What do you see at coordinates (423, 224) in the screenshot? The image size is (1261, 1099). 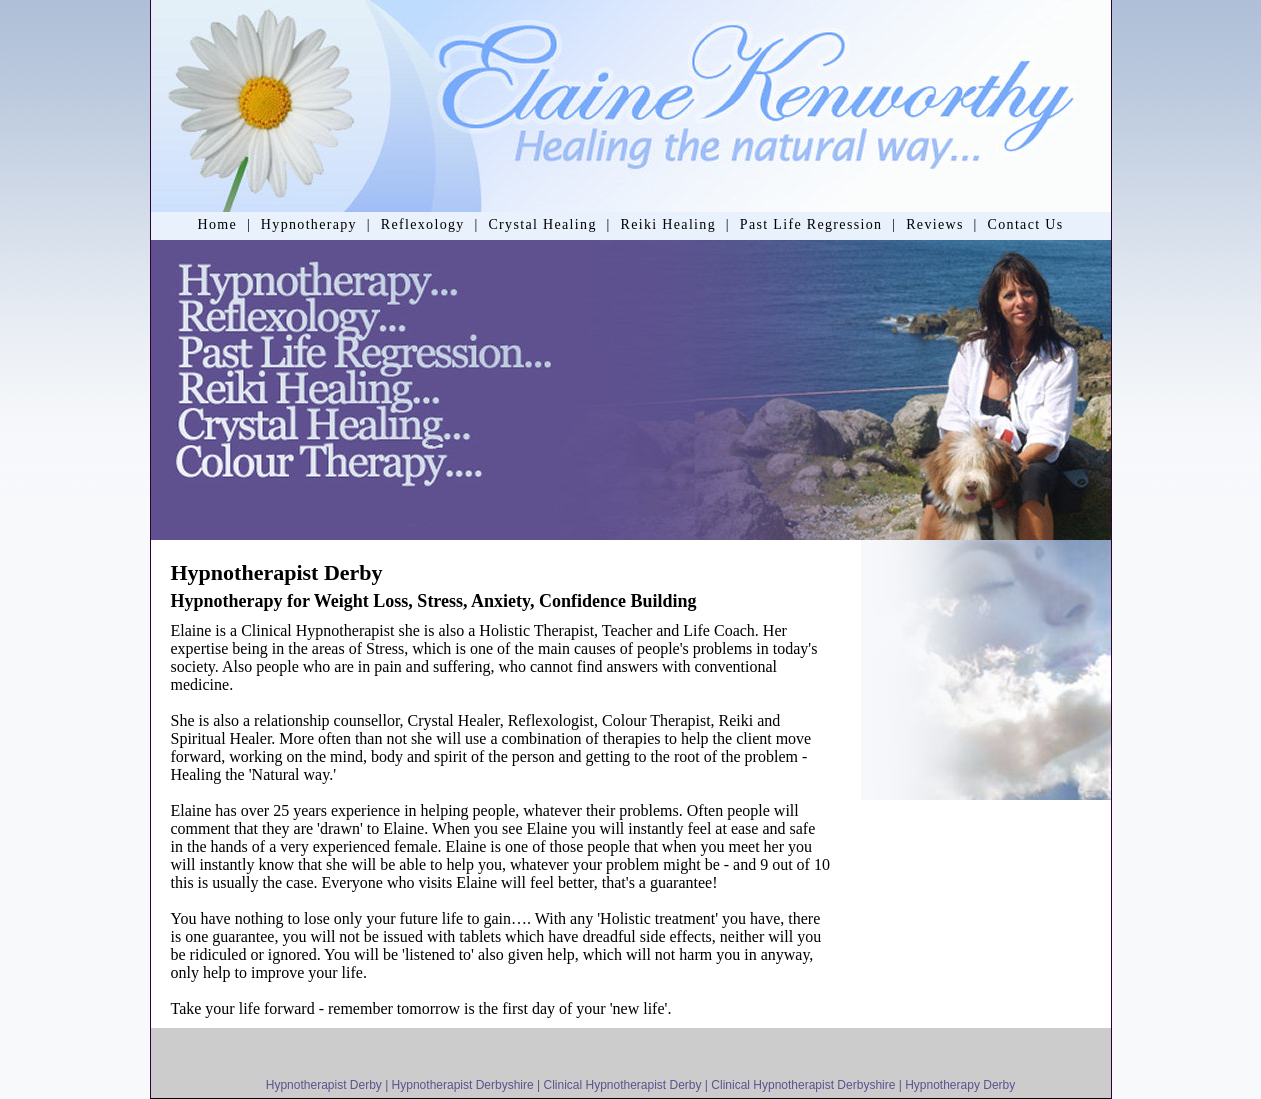 I see `Reflexology` at bounding box center [423, 224].